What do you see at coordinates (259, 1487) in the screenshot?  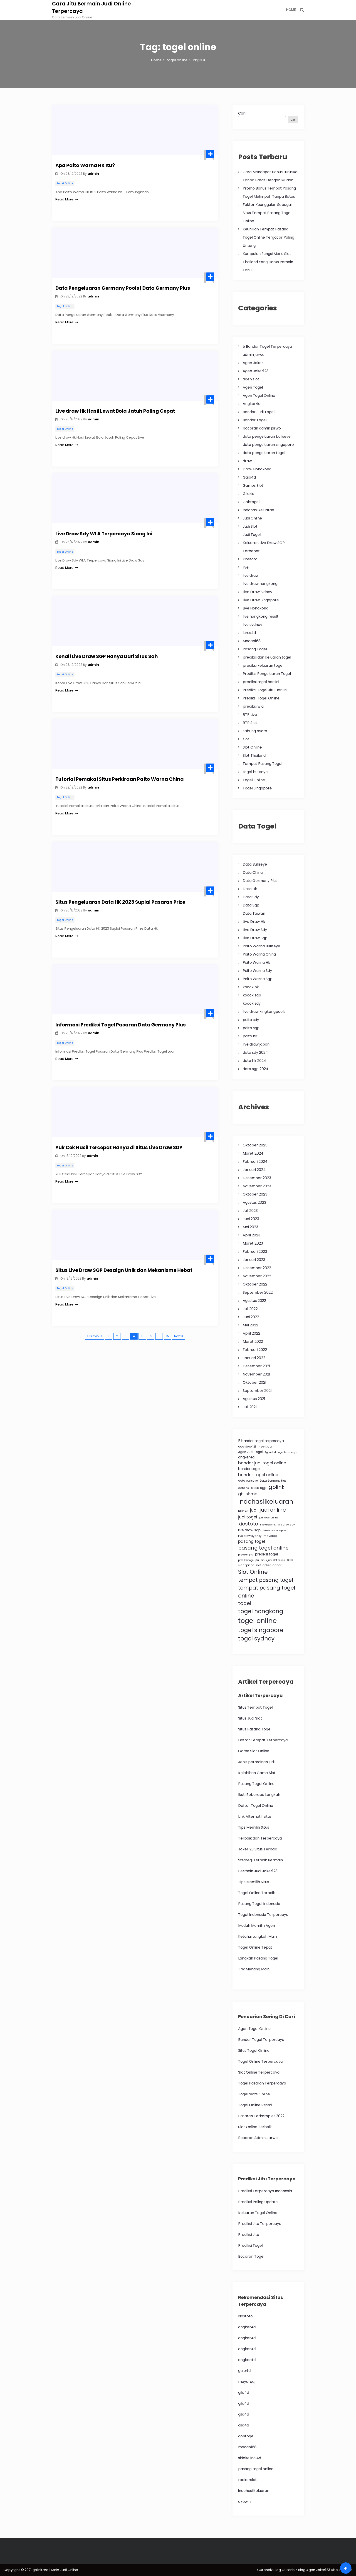 I see `data sgp [data sgp (20 item)]` at bounding box center [259, 1487].